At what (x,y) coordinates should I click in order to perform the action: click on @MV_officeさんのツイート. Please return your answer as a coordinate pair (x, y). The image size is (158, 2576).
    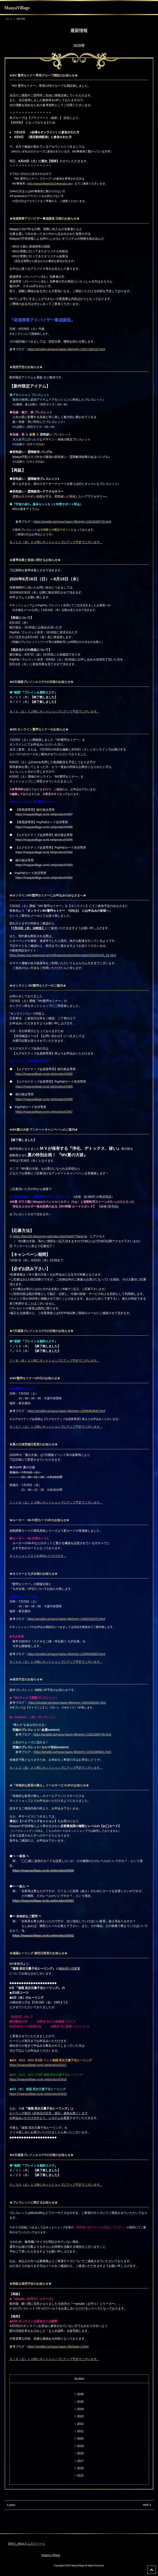
    Looking at the image, I should click on (26, 2543).